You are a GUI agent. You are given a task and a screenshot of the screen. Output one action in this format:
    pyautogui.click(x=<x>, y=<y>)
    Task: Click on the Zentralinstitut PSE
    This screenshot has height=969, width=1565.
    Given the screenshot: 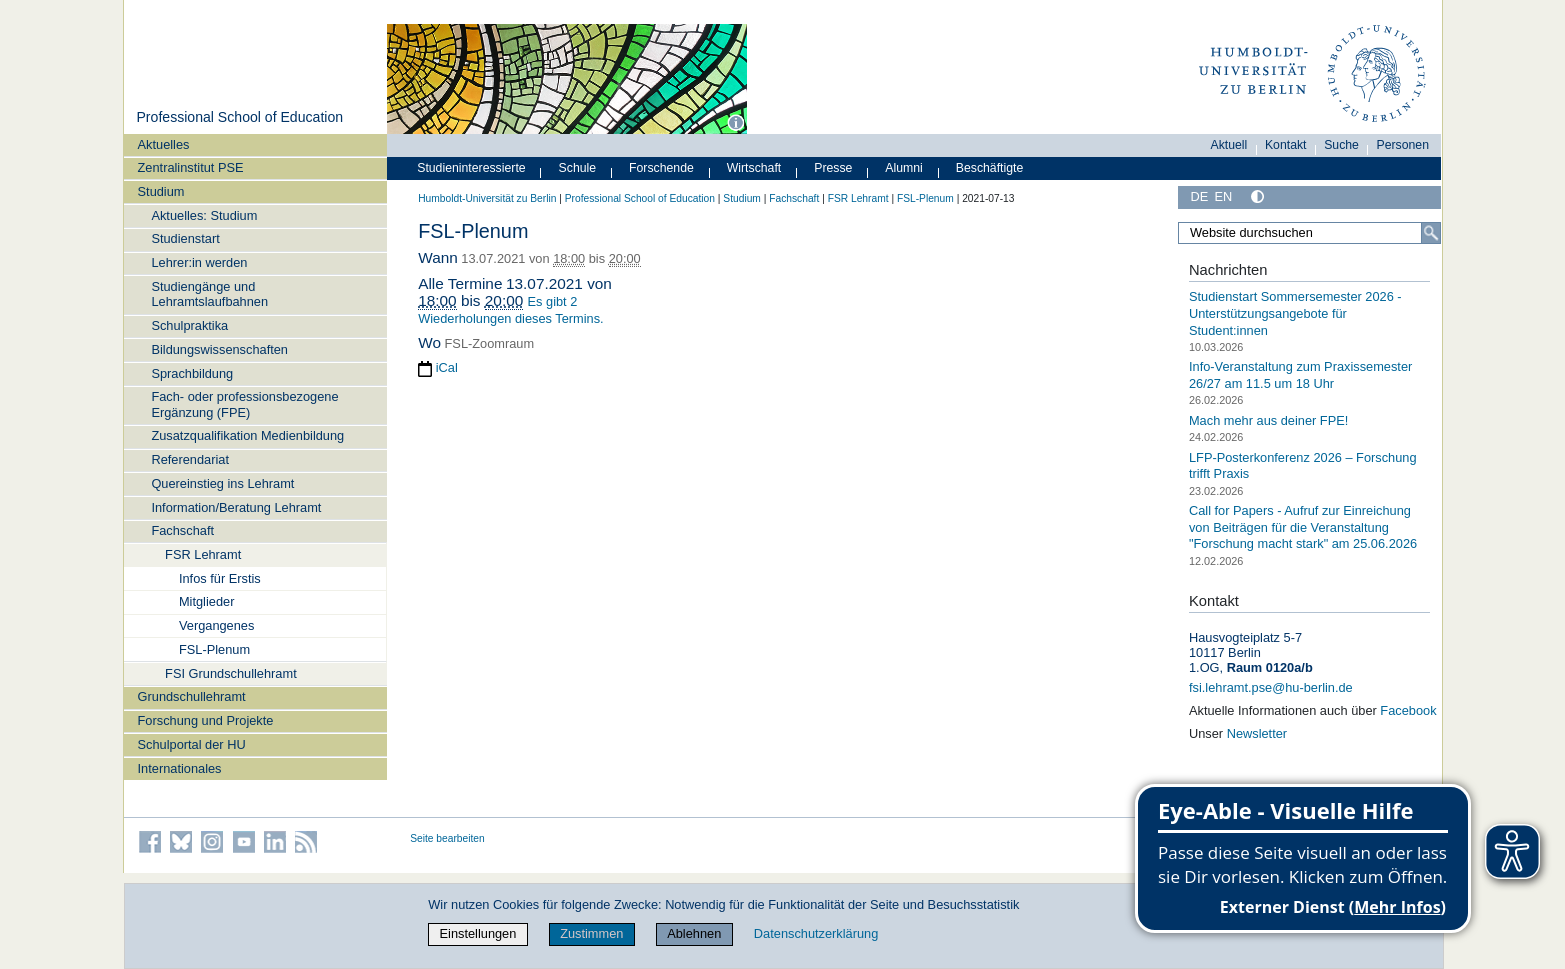 What is the action you would take?
    pyautogui.click(x=191, y=167)
    